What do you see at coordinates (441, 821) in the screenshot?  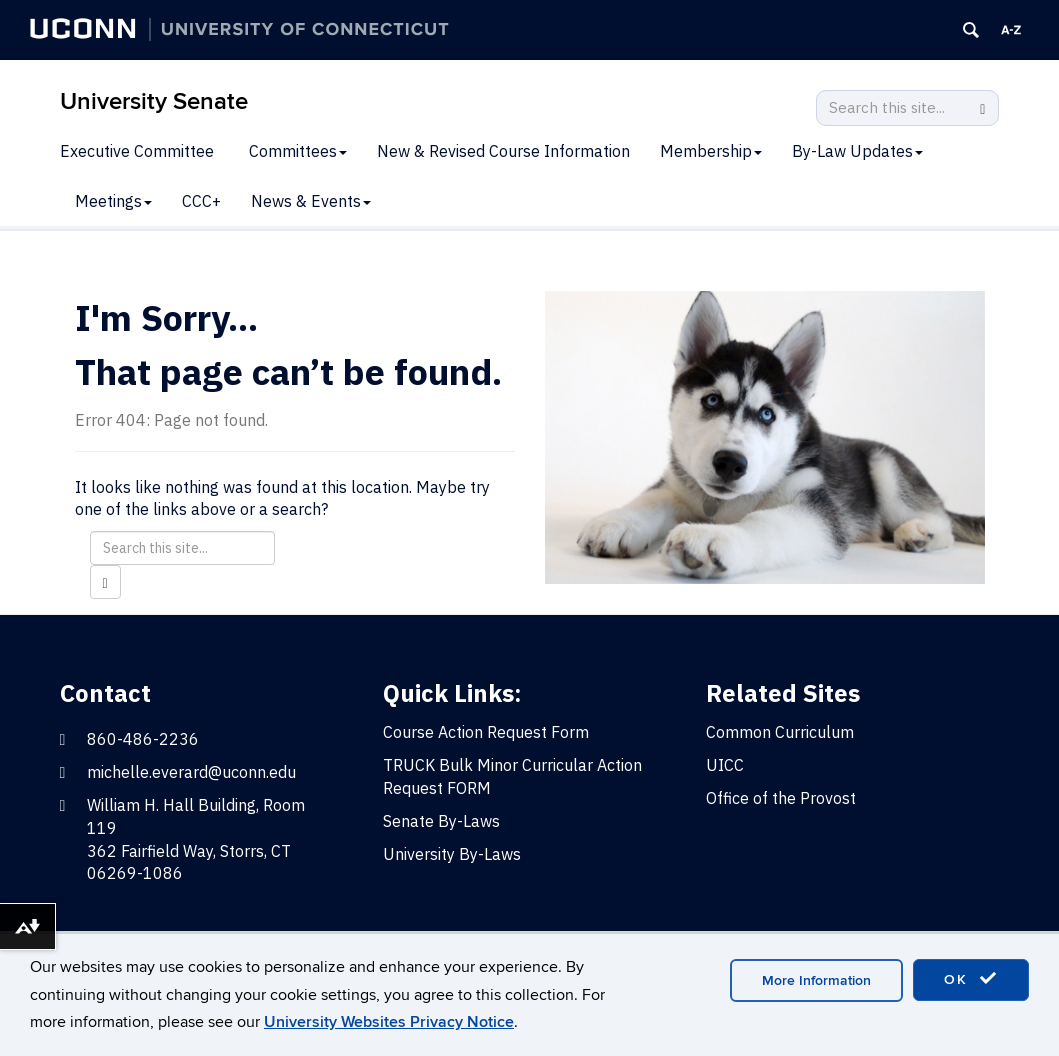 I see `Senate By-Laws` at bounding box center [441, 821].